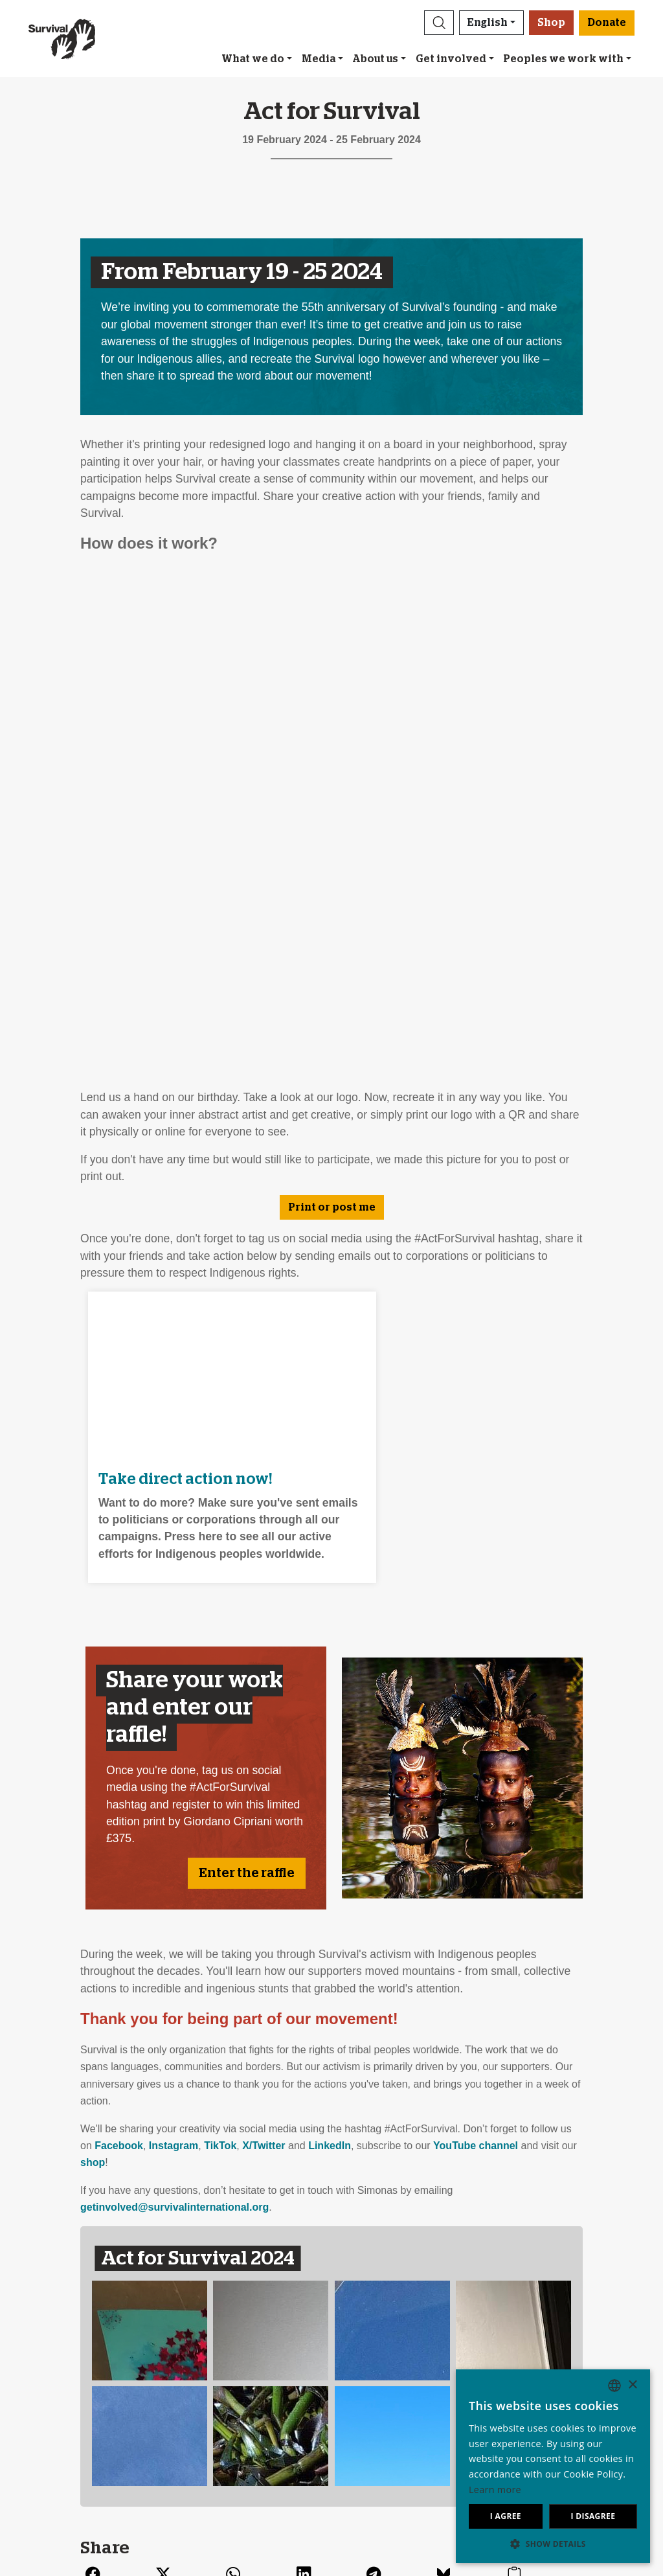 The height and width of the screenshot is (2576, 663). What do you see at coordinates (592, 2516) in the screenshot?
I see `I disagree [button]` at bounding box center [592, 2516].